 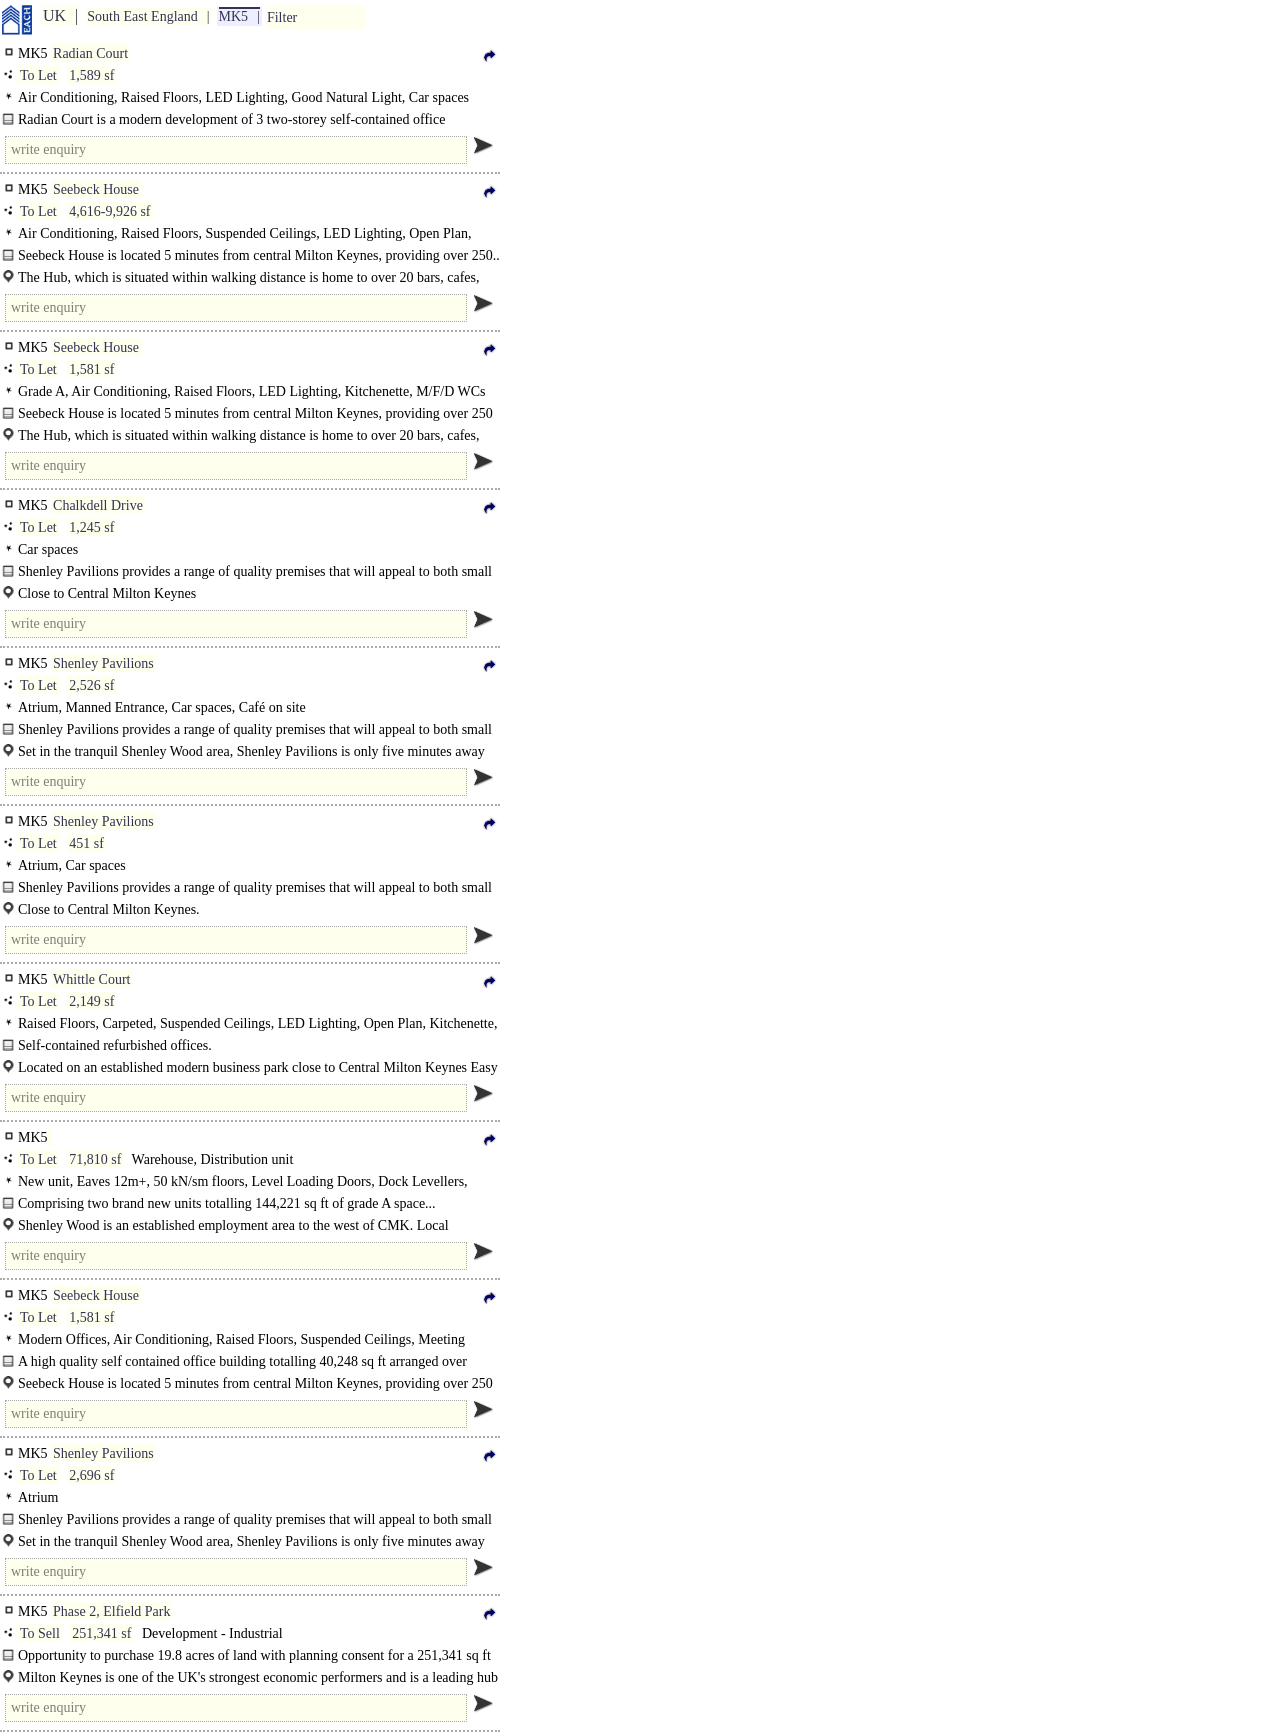 I want to click on 2,526 sf, so click(x=91, y=685).